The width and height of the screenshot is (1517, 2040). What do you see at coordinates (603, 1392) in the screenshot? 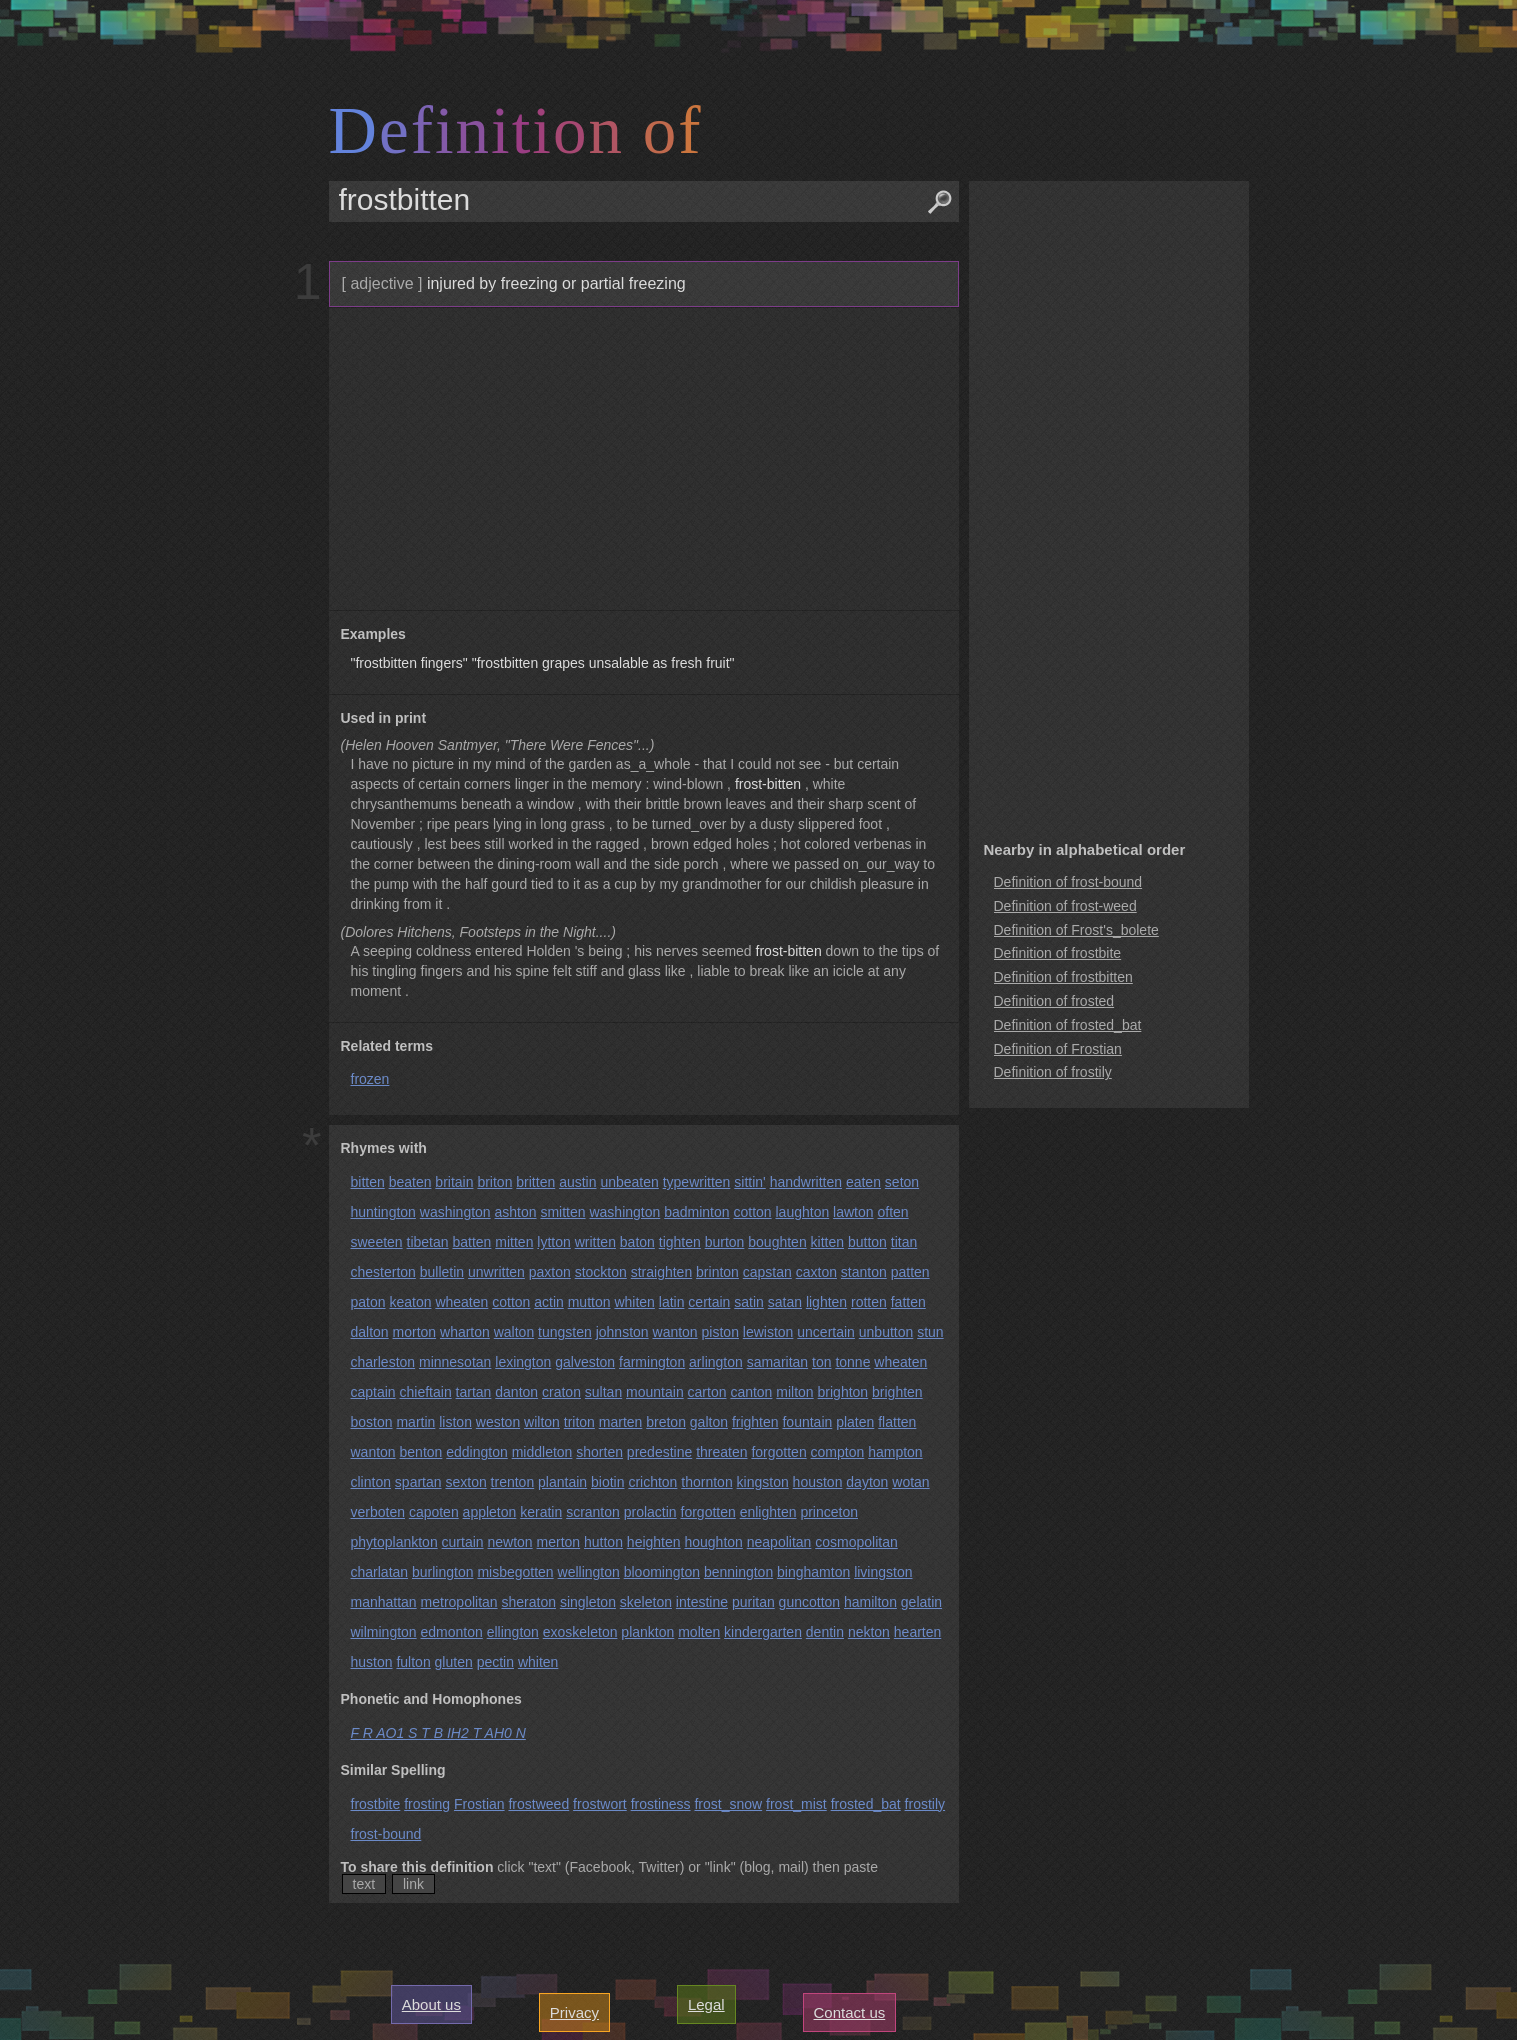
I see `sultan` at bounding box center [603, 1392].